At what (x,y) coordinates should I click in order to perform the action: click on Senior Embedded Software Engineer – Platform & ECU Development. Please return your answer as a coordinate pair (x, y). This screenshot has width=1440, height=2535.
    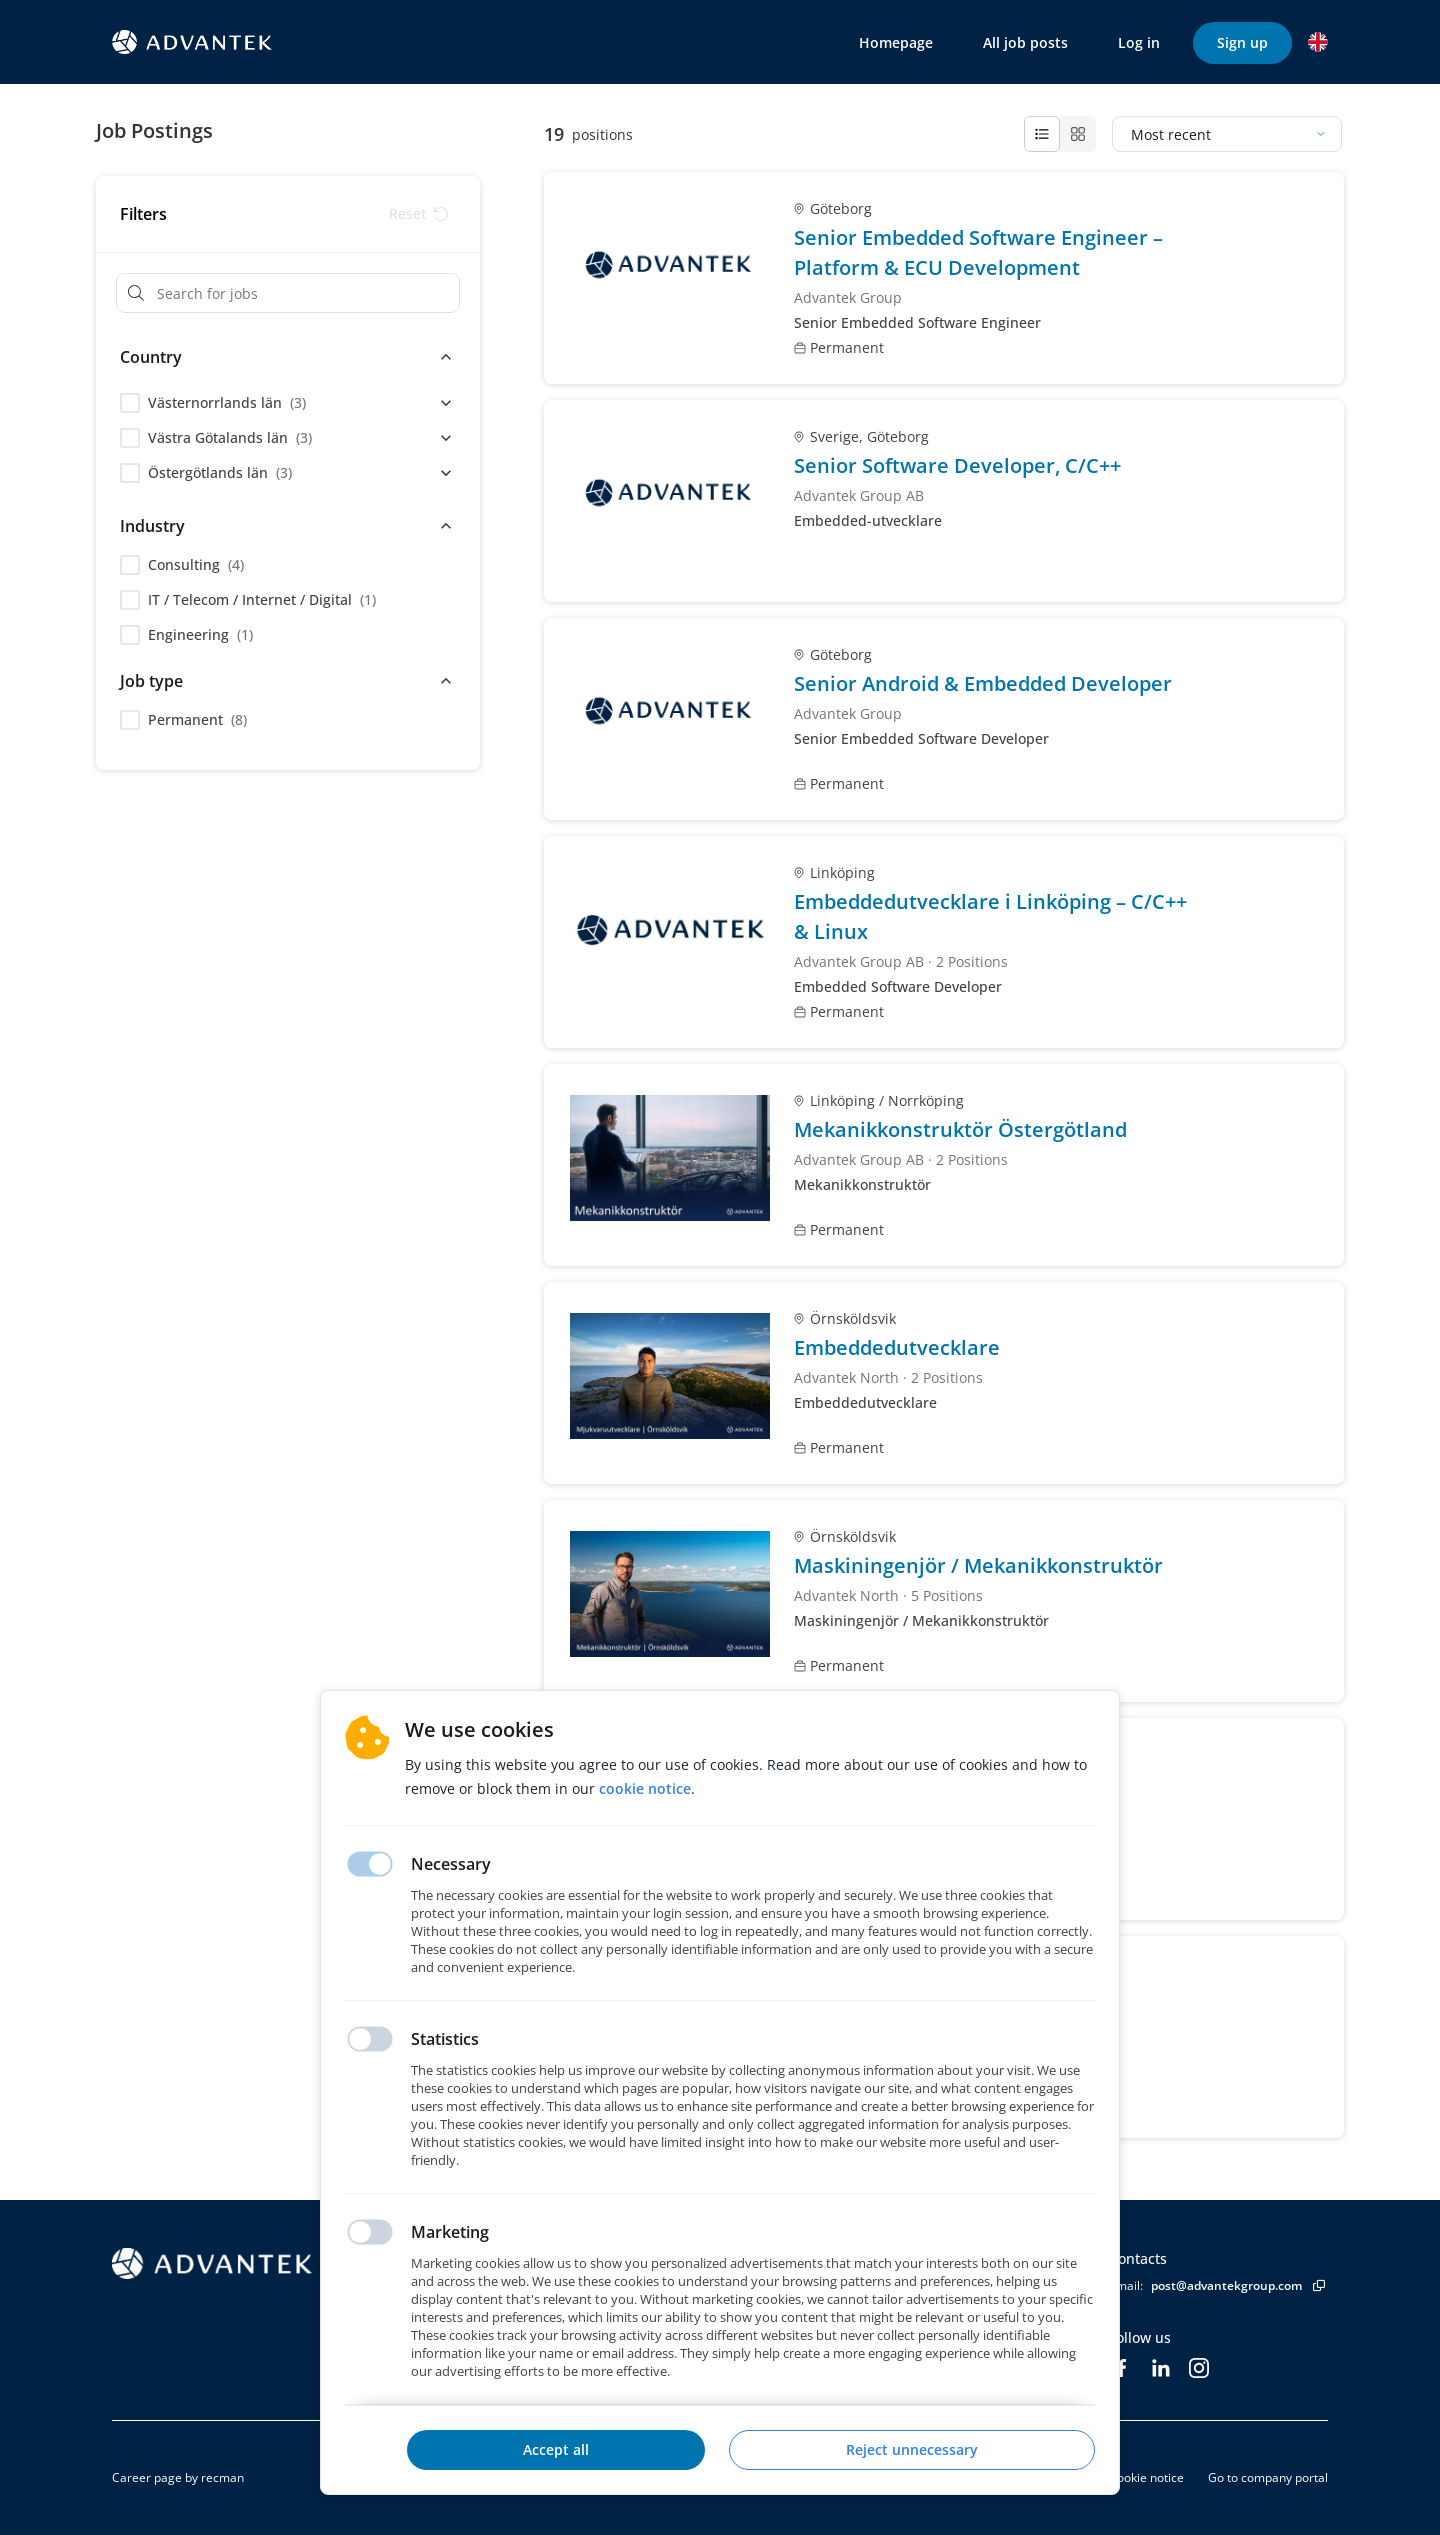
    Looking at the image, I should click on (978, 252).